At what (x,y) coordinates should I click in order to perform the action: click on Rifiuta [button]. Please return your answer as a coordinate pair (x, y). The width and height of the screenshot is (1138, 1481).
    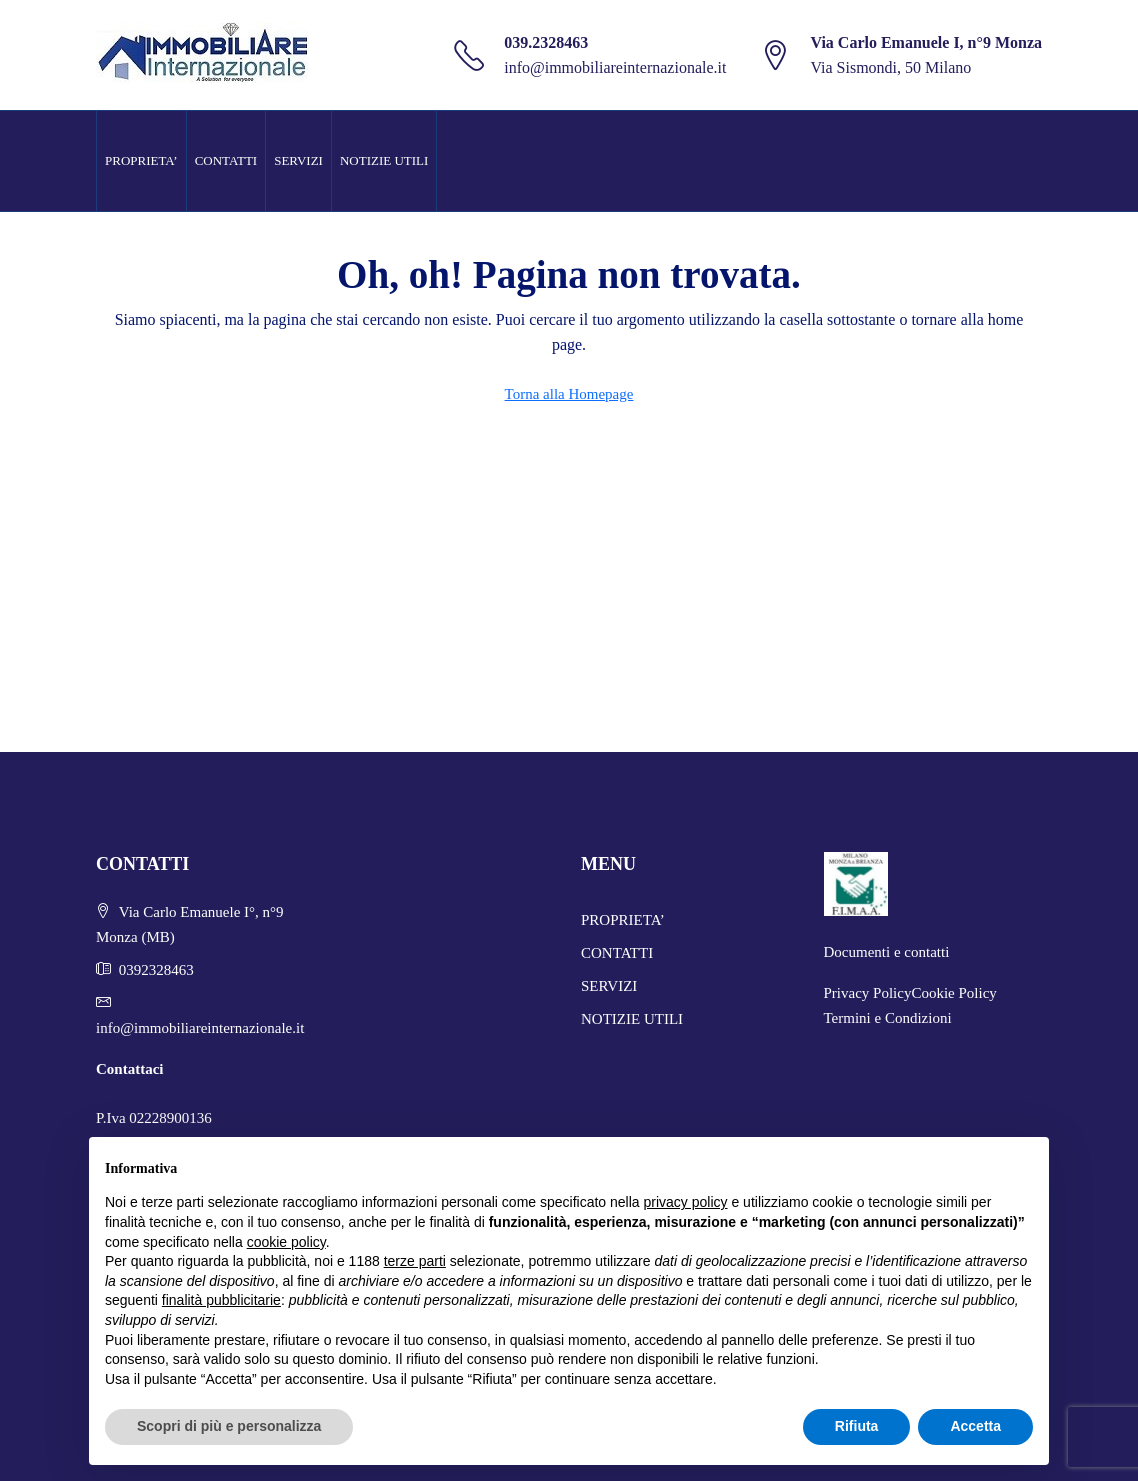
    Looking at the image, I should click on (857, 1426).